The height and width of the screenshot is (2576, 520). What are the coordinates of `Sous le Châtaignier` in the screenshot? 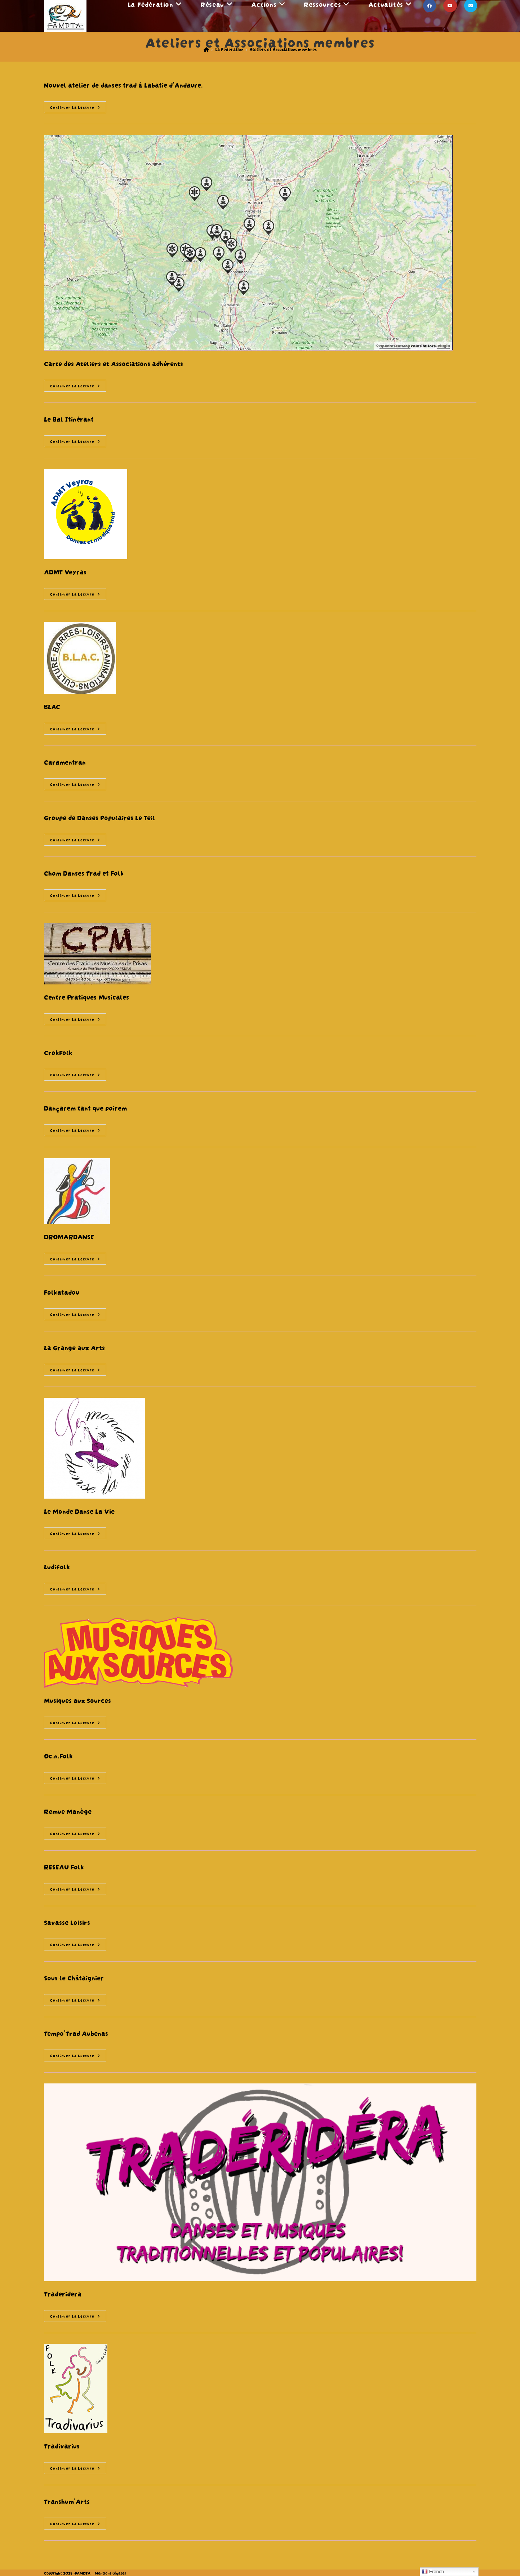 It's located at (74, 1977).